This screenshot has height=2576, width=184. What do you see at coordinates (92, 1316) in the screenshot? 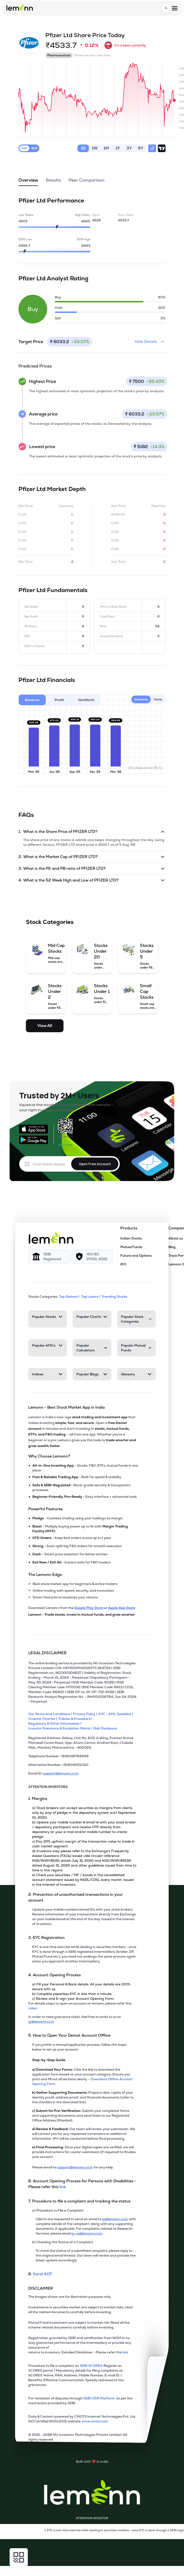
I see `[Popular Charts. Press Enter to open]` at bounding box center [92, 1316].